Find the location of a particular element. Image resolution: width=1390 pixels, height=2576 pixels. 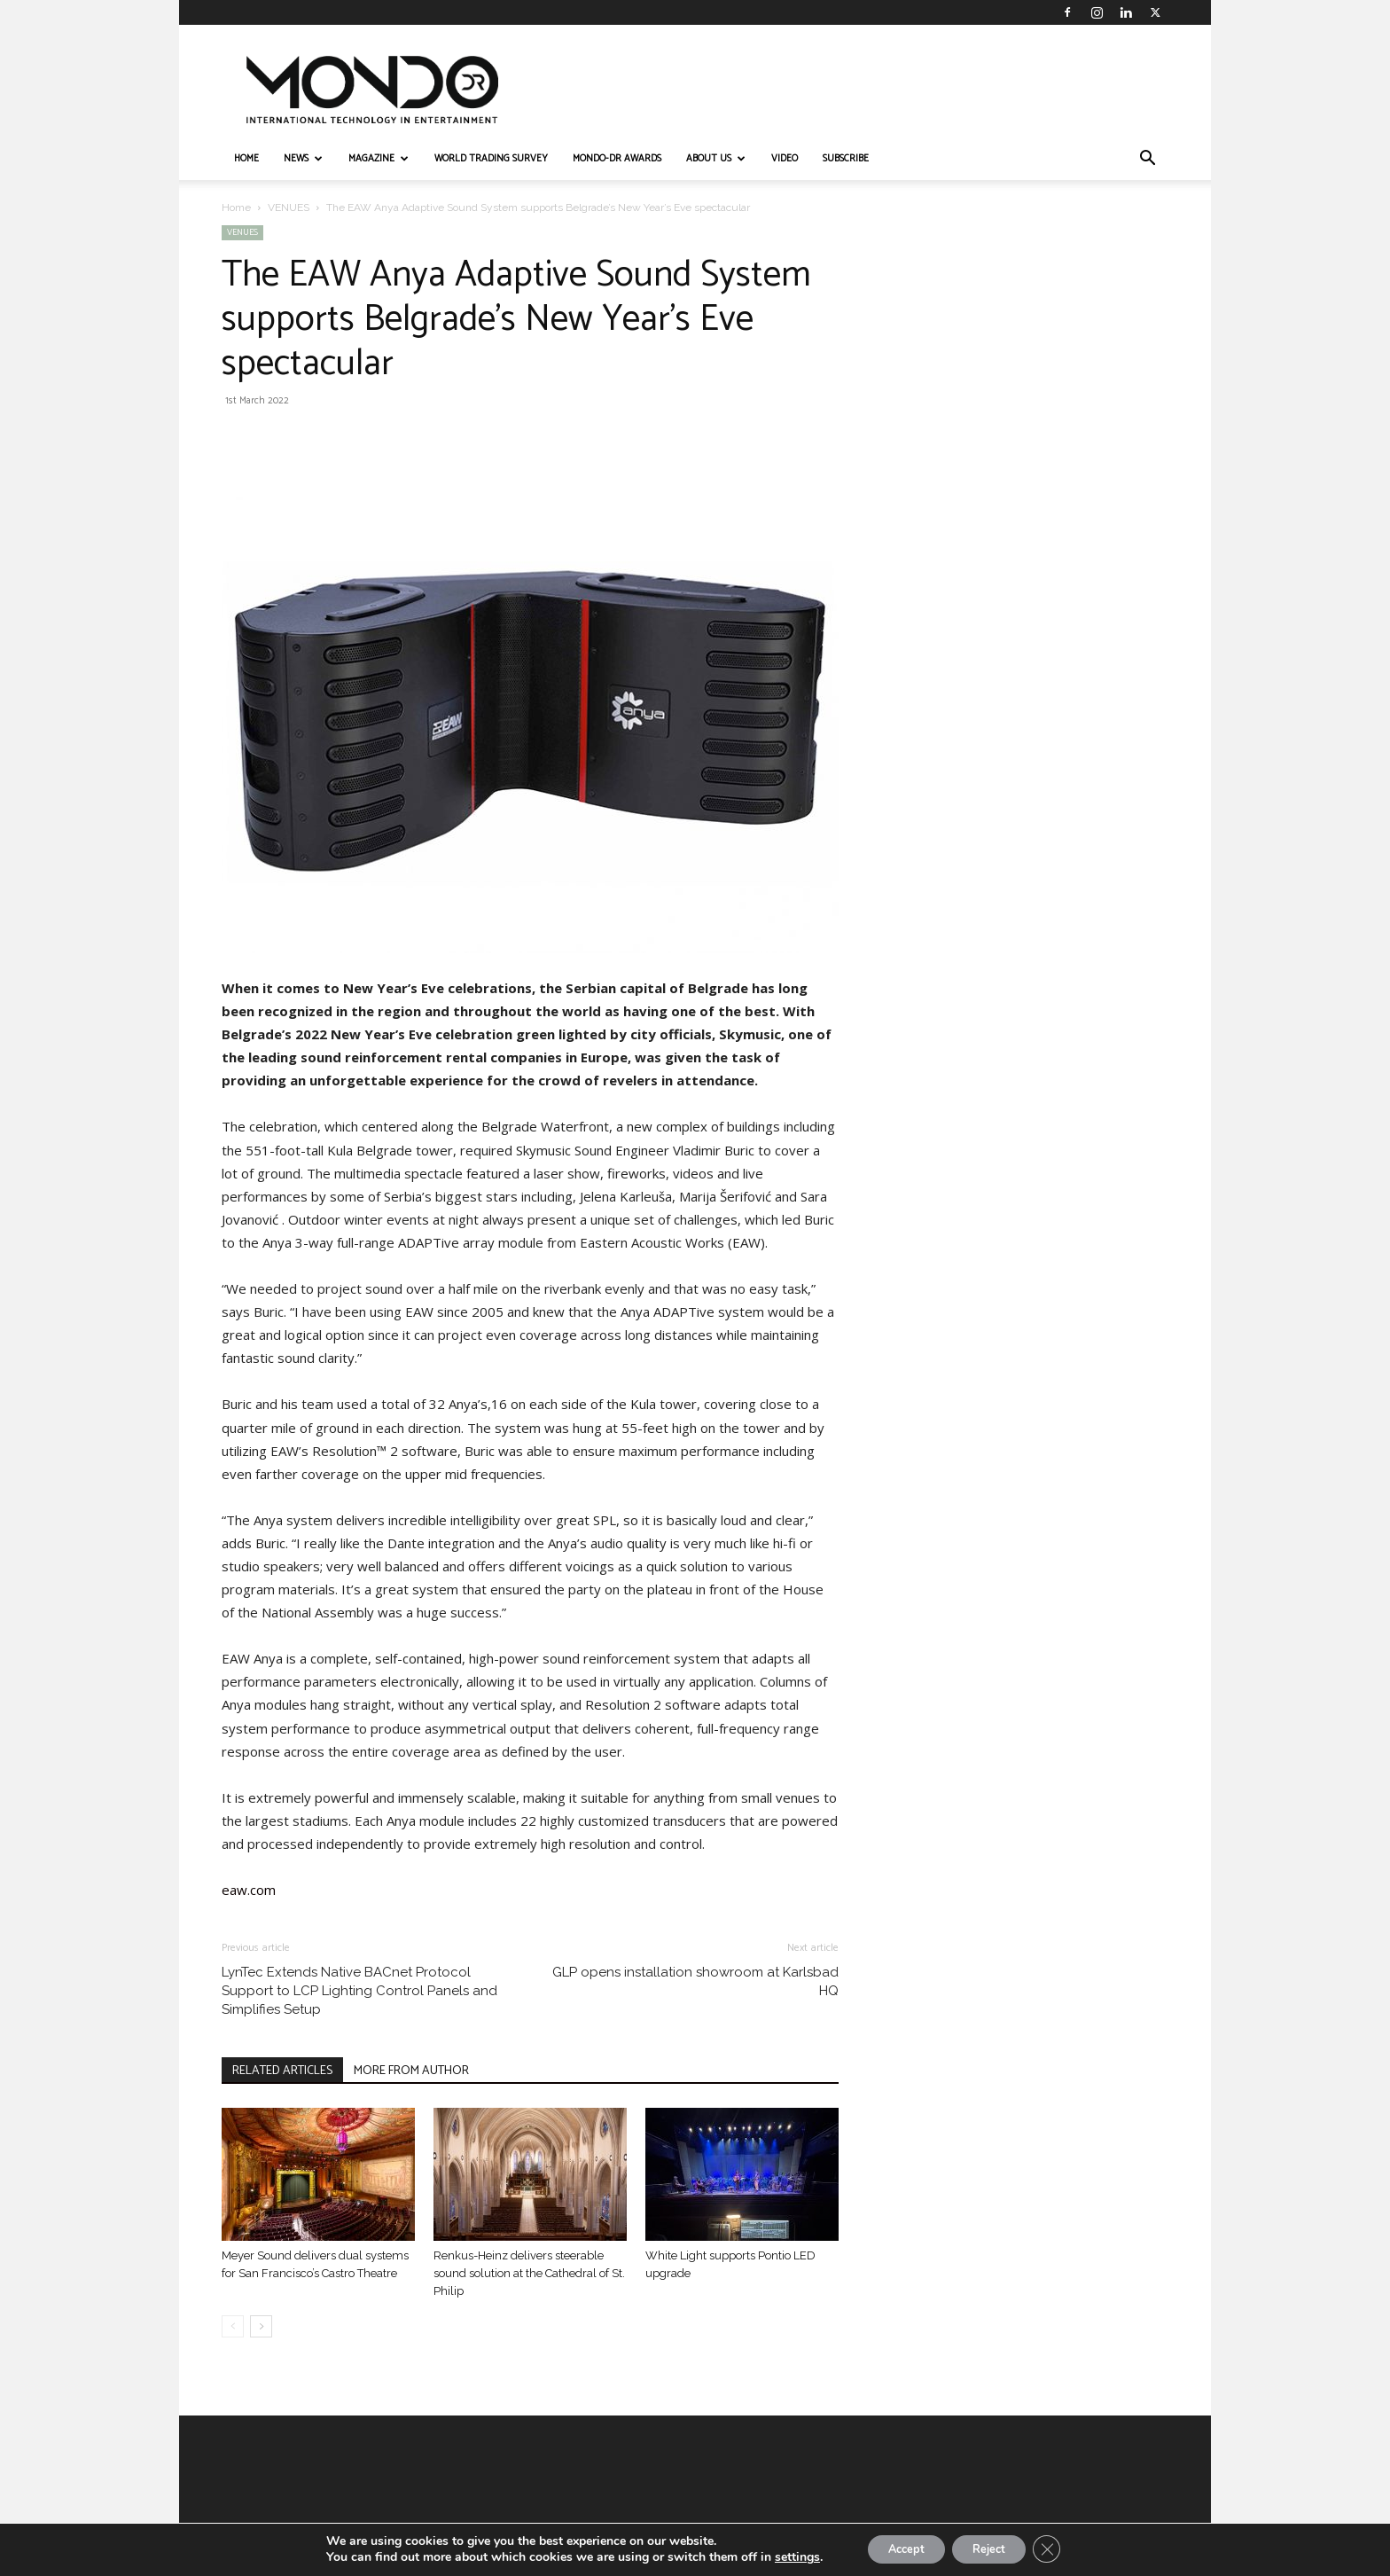

Accept is located at coordinates (897, 2548).